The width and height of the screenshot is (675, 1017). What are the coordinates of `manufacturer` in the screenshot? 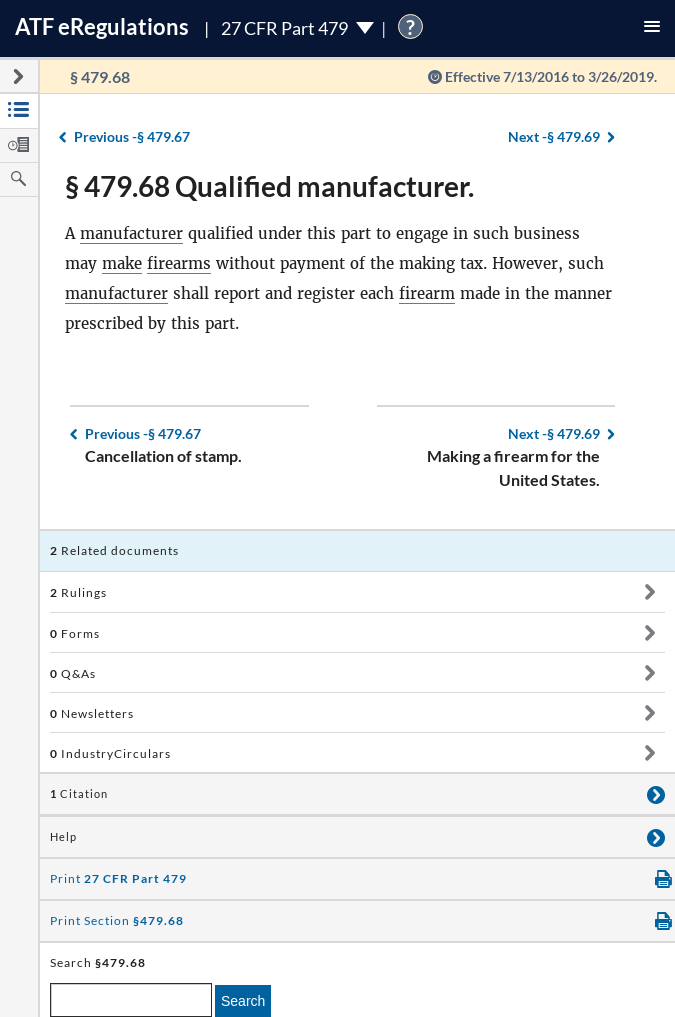 It's located at (131, 233).